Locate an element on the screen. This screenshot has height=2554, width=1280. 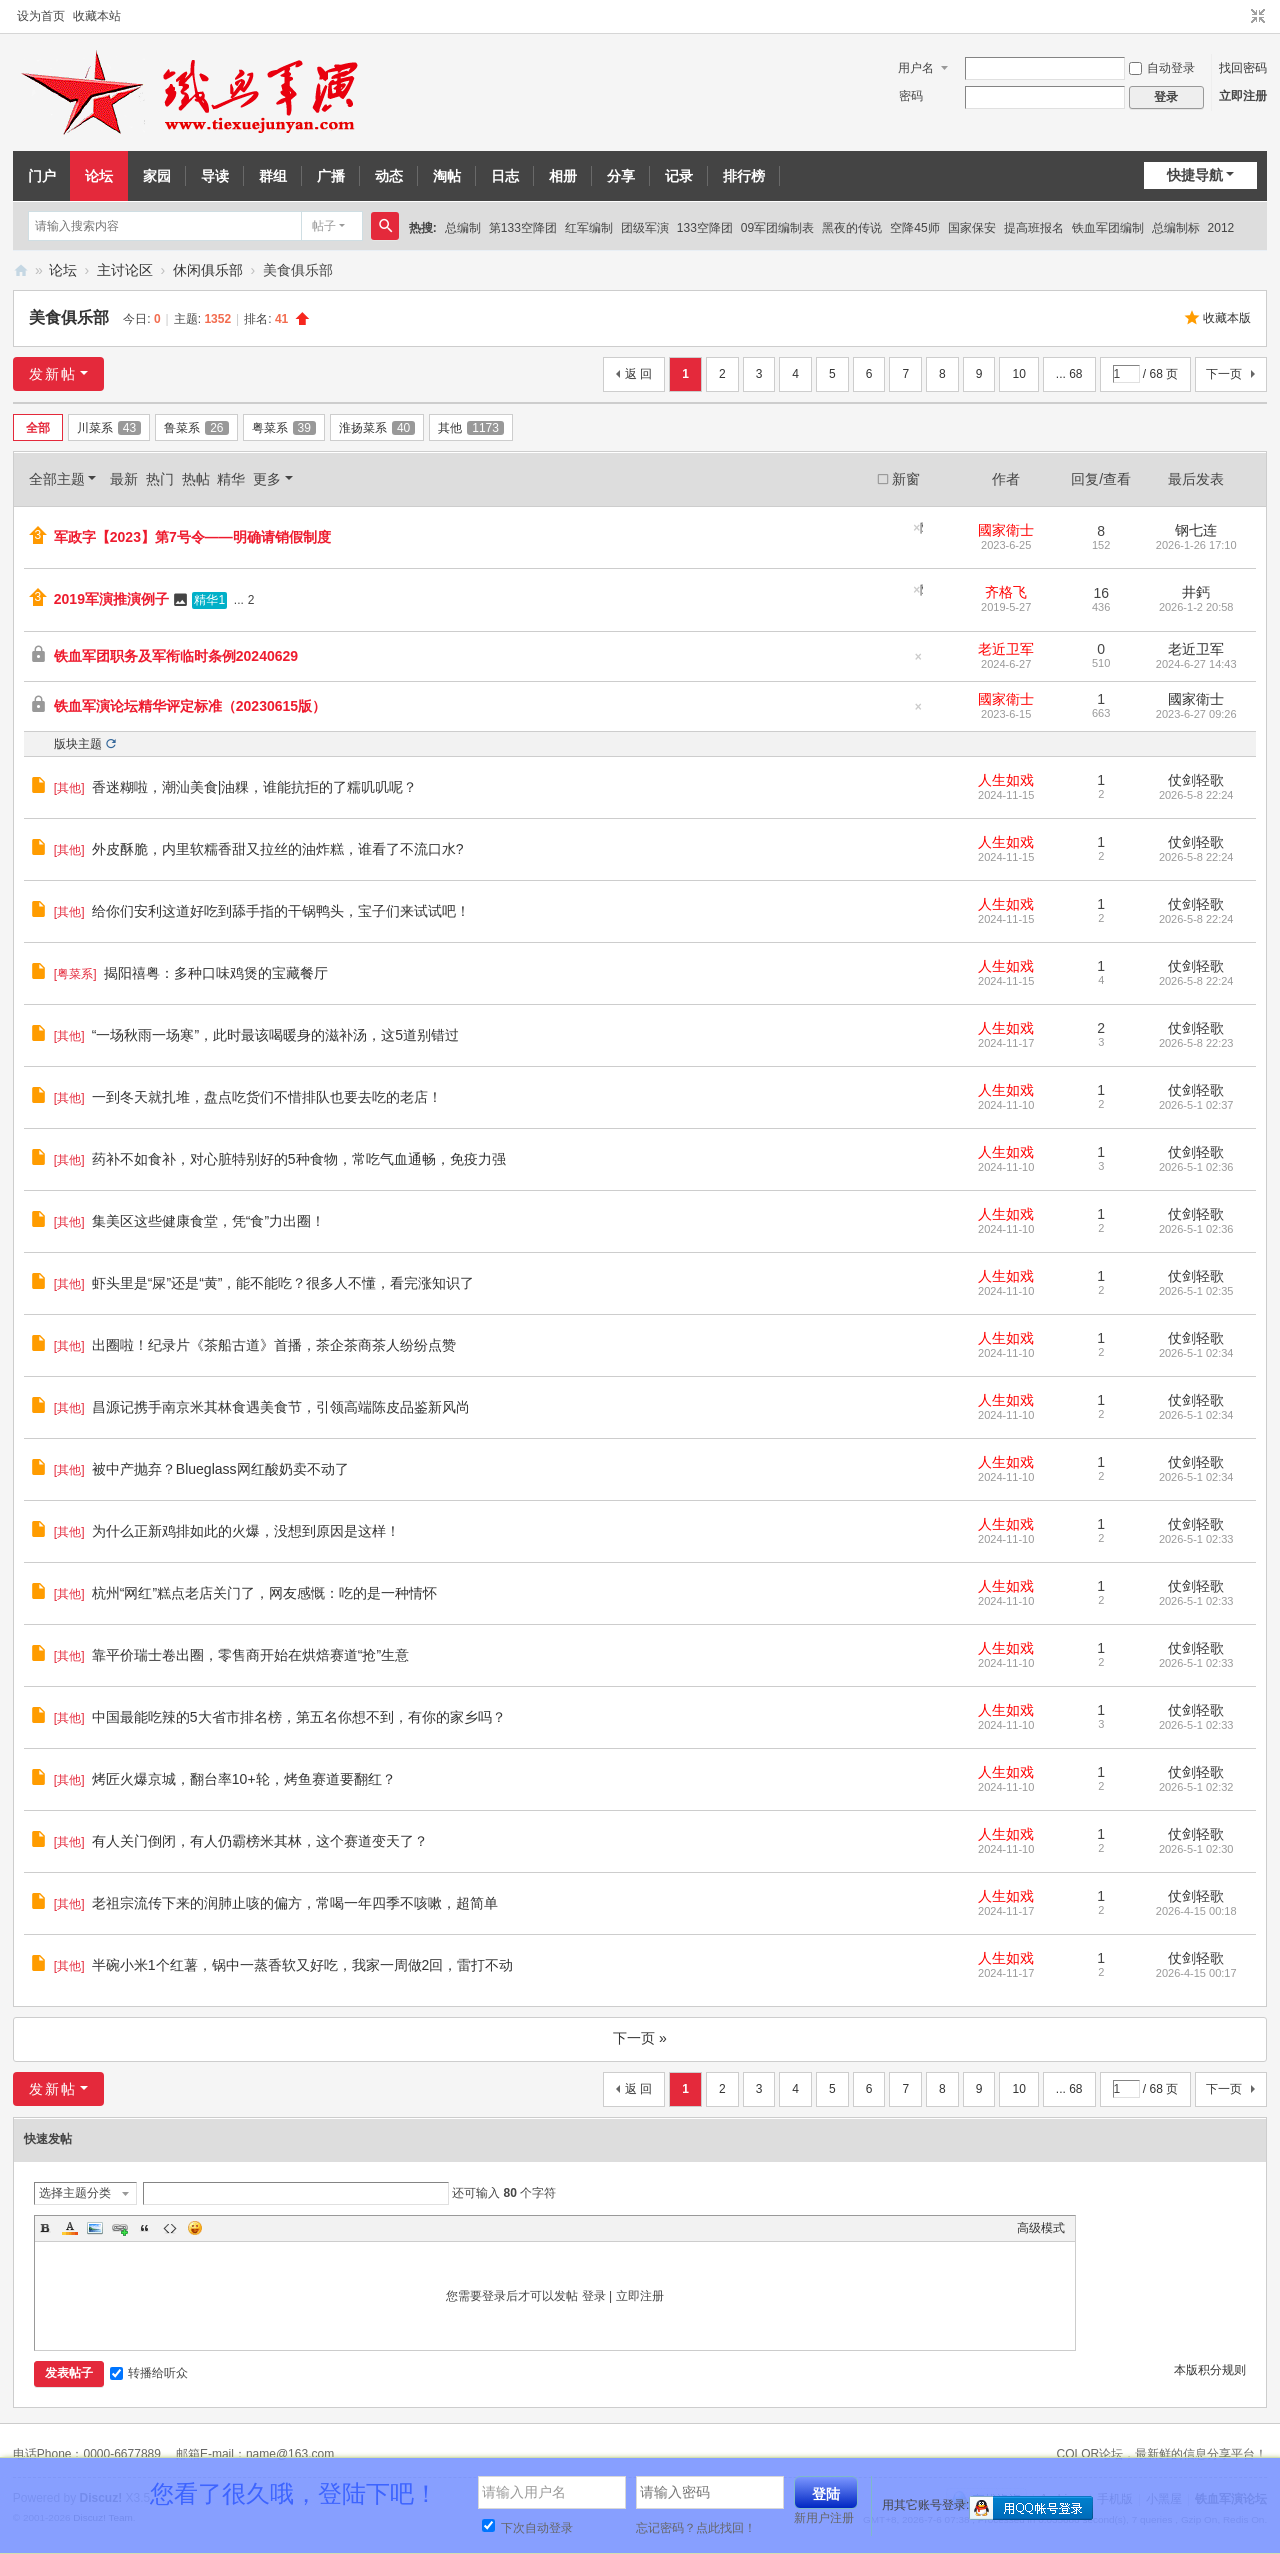
外皮酥脆，内里软糯香甜又拉丝的油炸糕，谁看了不流口水? is located at coordinates (278, 849).